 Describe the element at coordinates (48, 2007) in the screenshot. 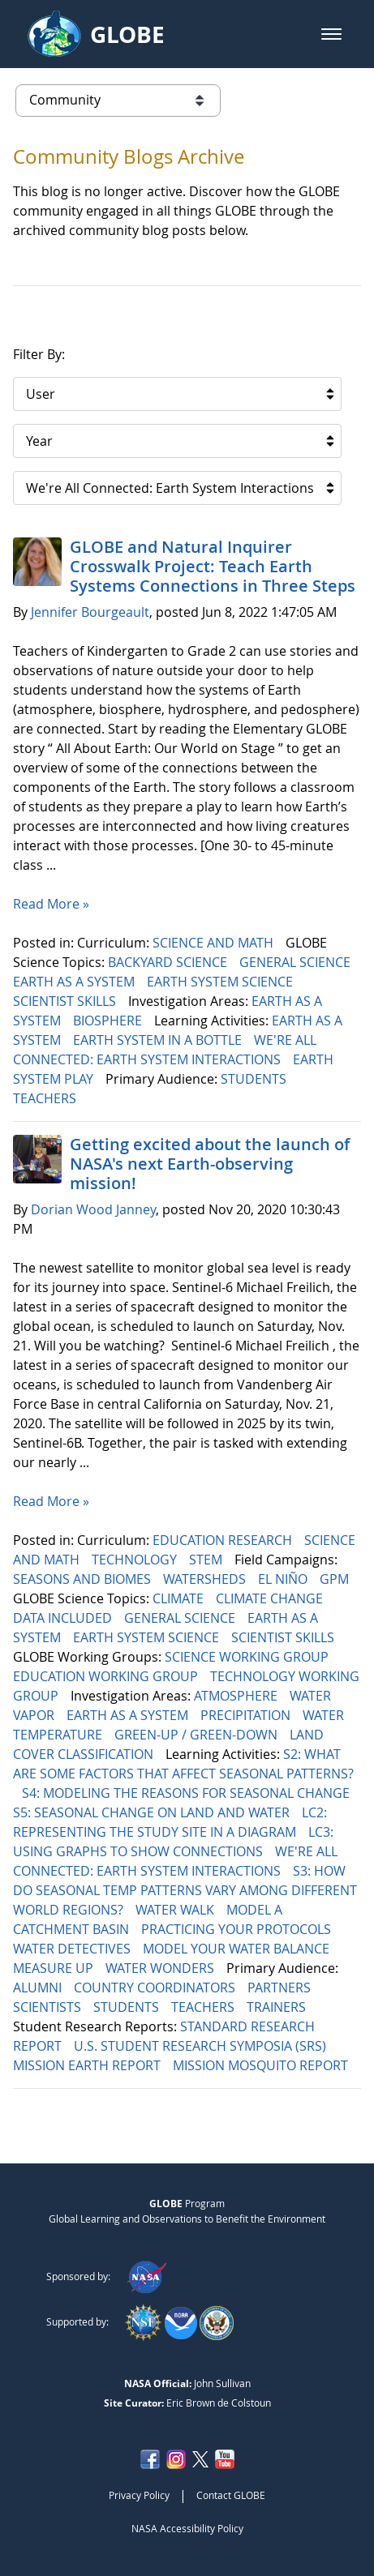

I see `SCIENTISTS` at that location.